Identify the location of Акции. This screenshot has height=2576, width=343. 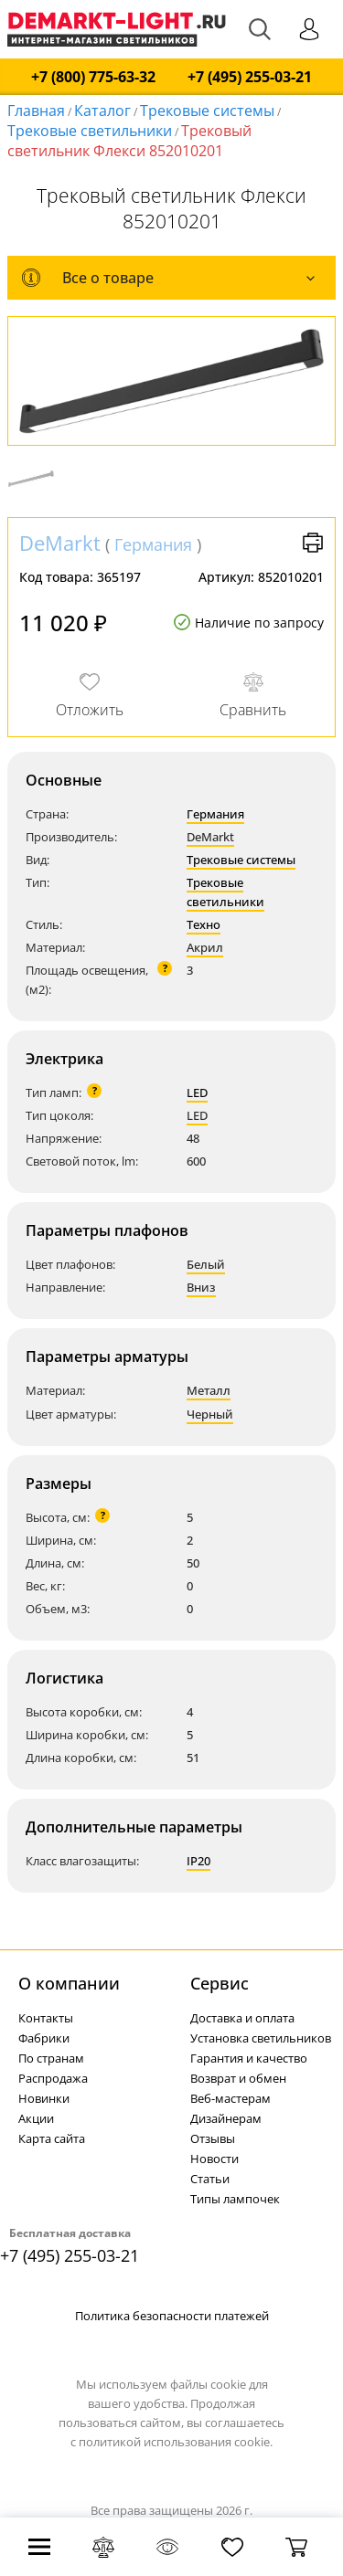
(36, 2118).